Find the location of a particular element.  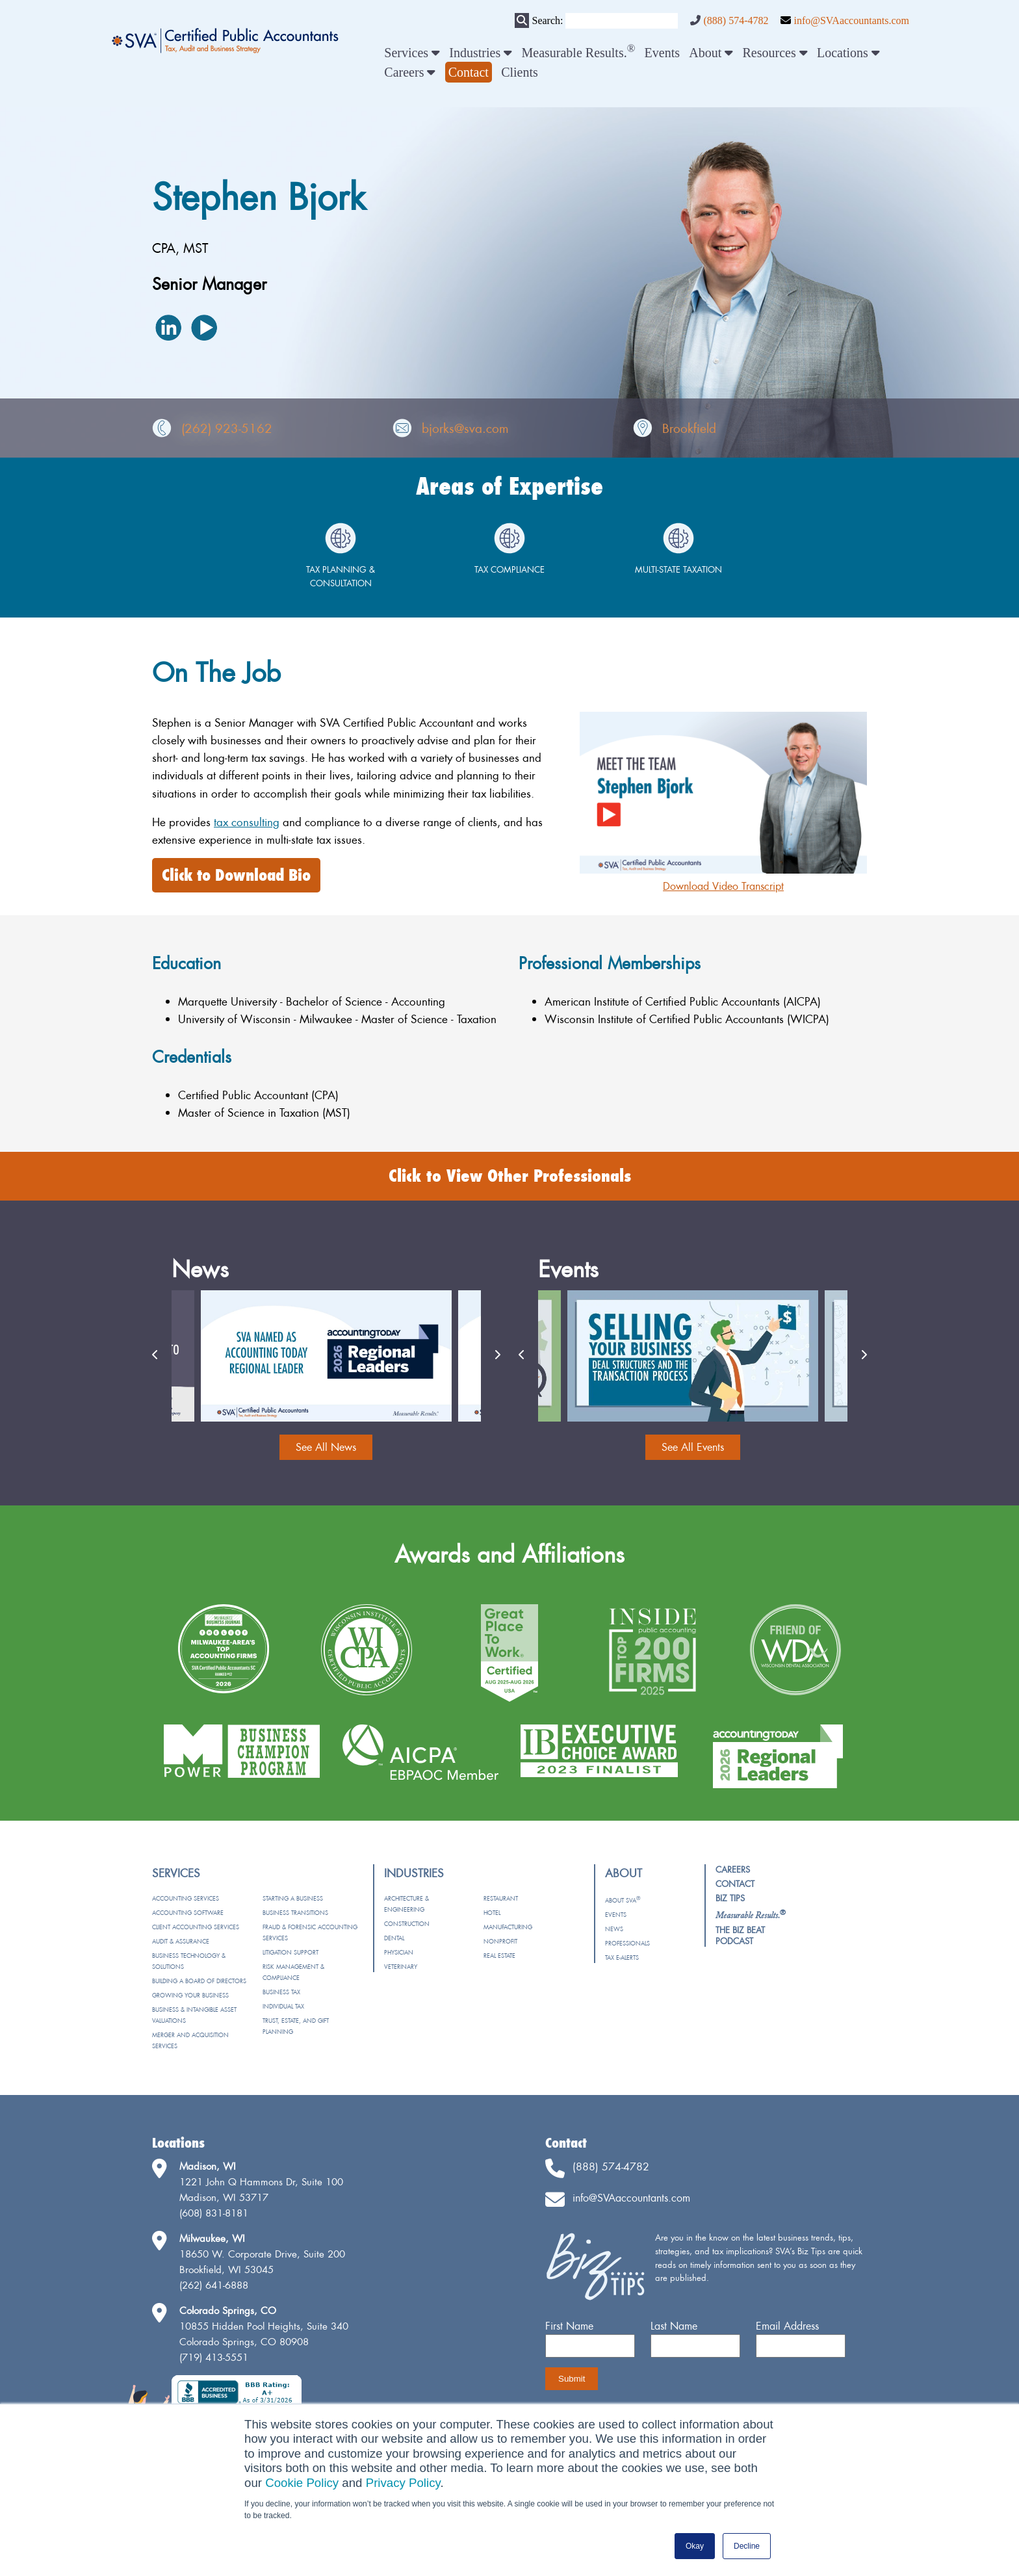

Veterinary [menuitem] is located at coordinates (400, 1966).